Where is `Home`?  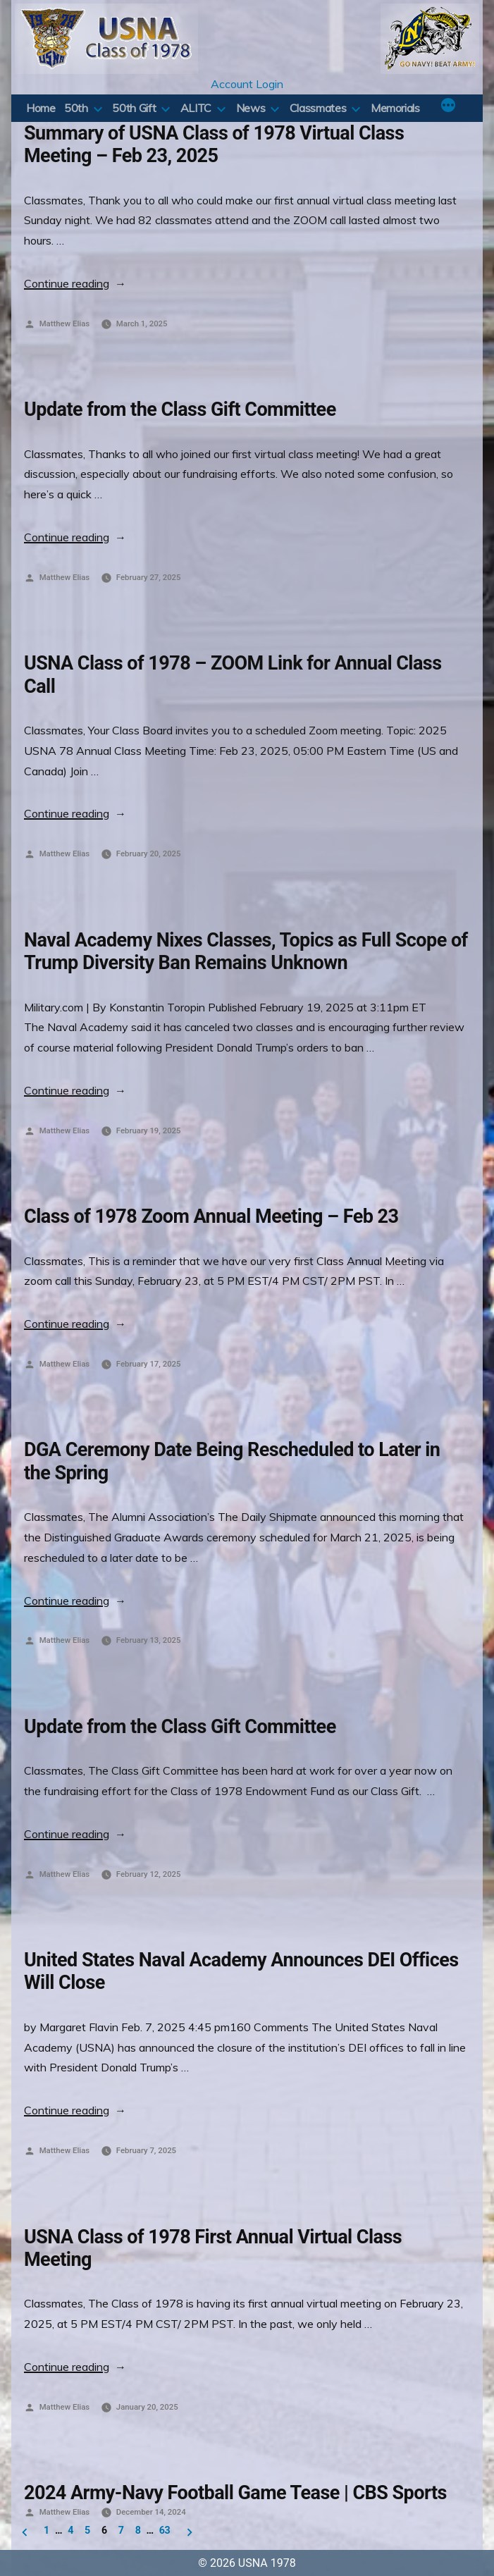 Home is located at coordinates (41, 108).